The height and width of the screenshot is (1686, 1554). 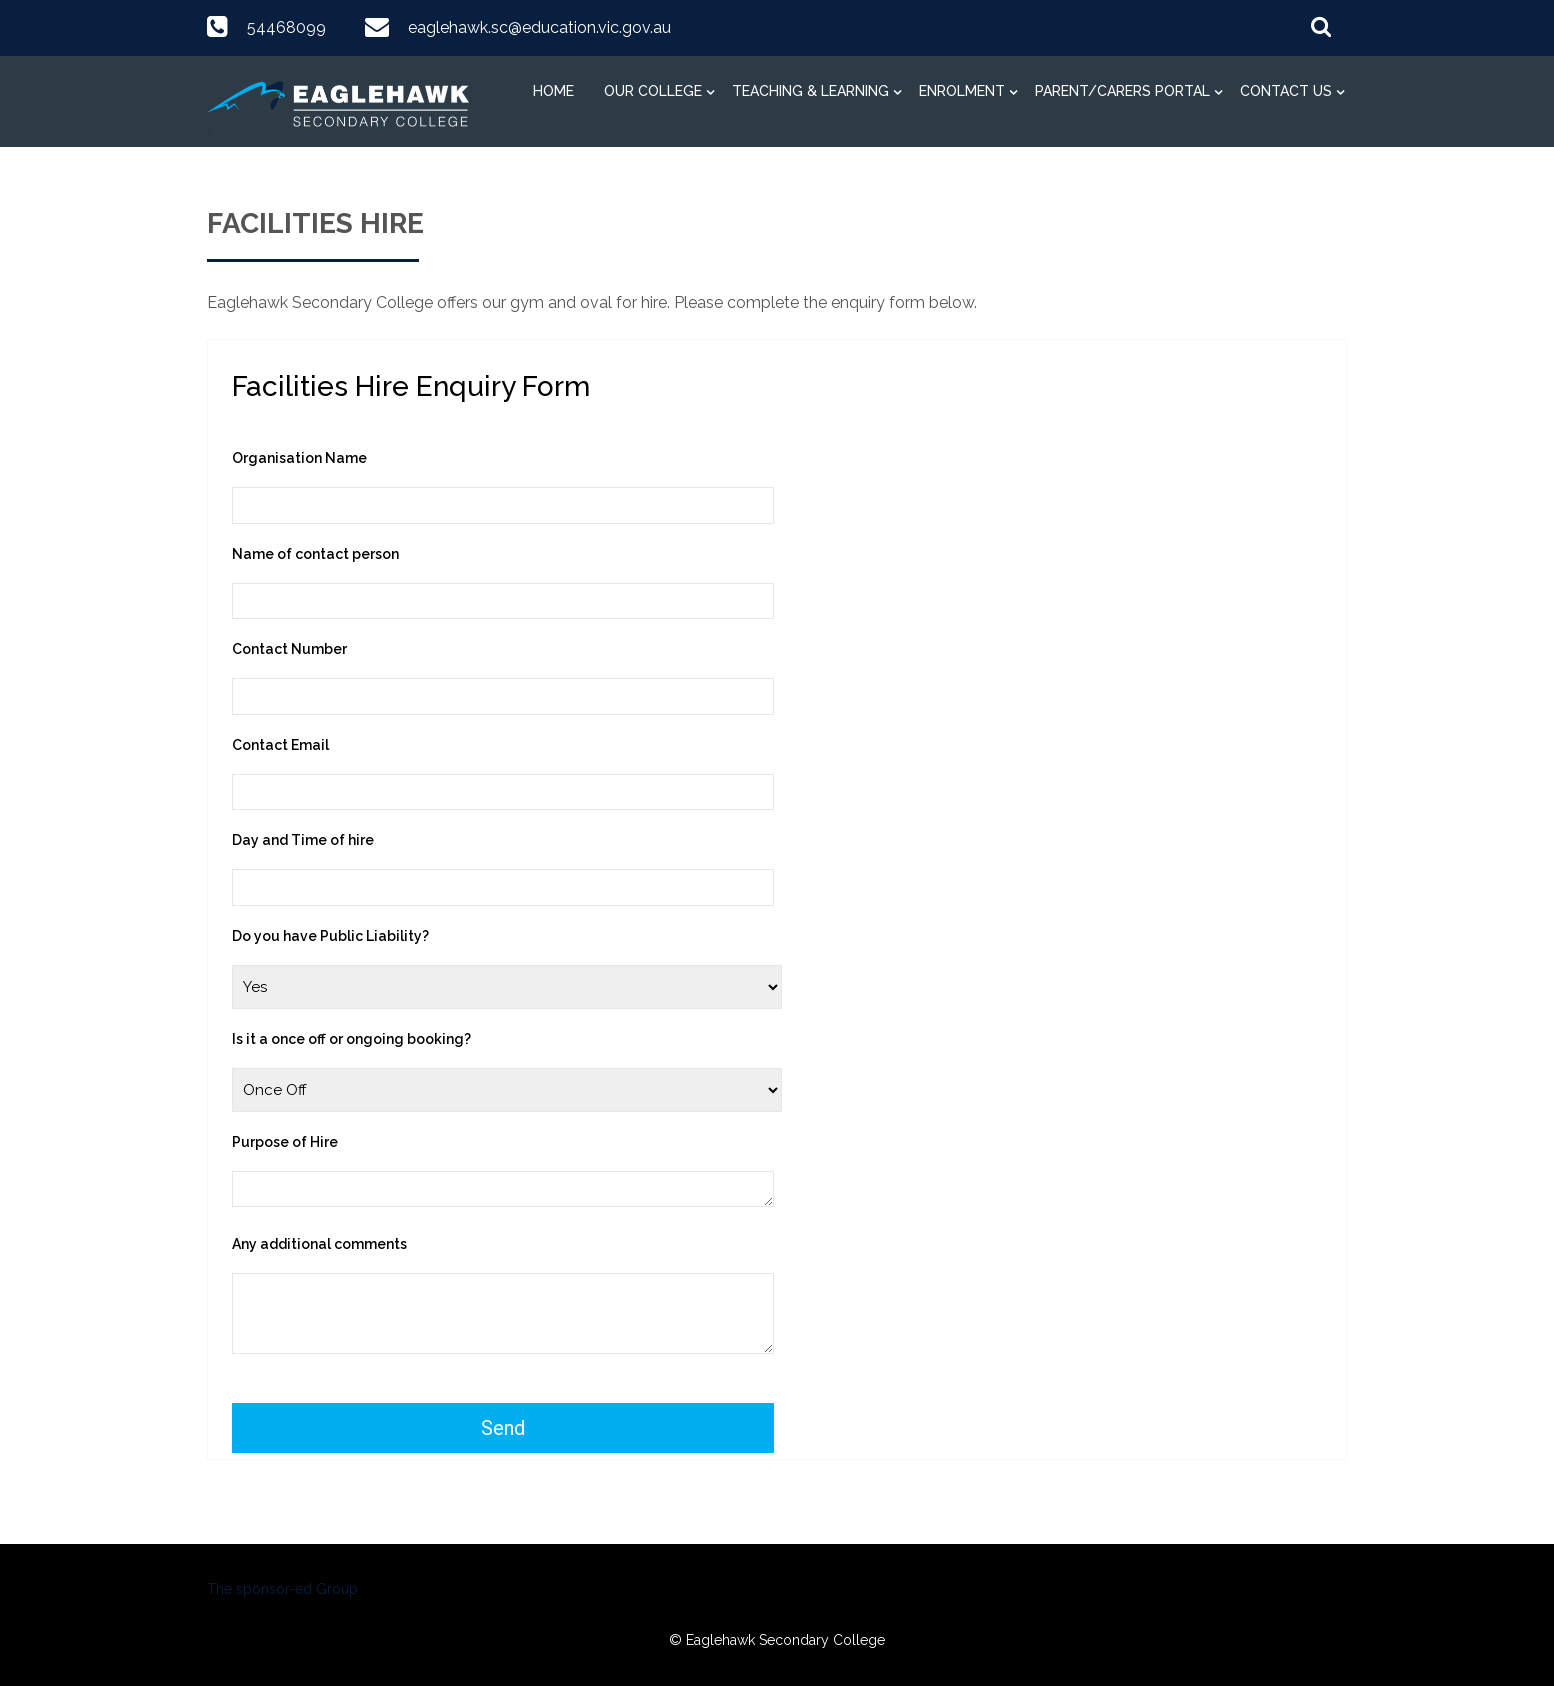 What do you see at coordinates (330, 936) in the screenshot?
I see `Do you have Public Liability?` at bounding box center [330, 936].